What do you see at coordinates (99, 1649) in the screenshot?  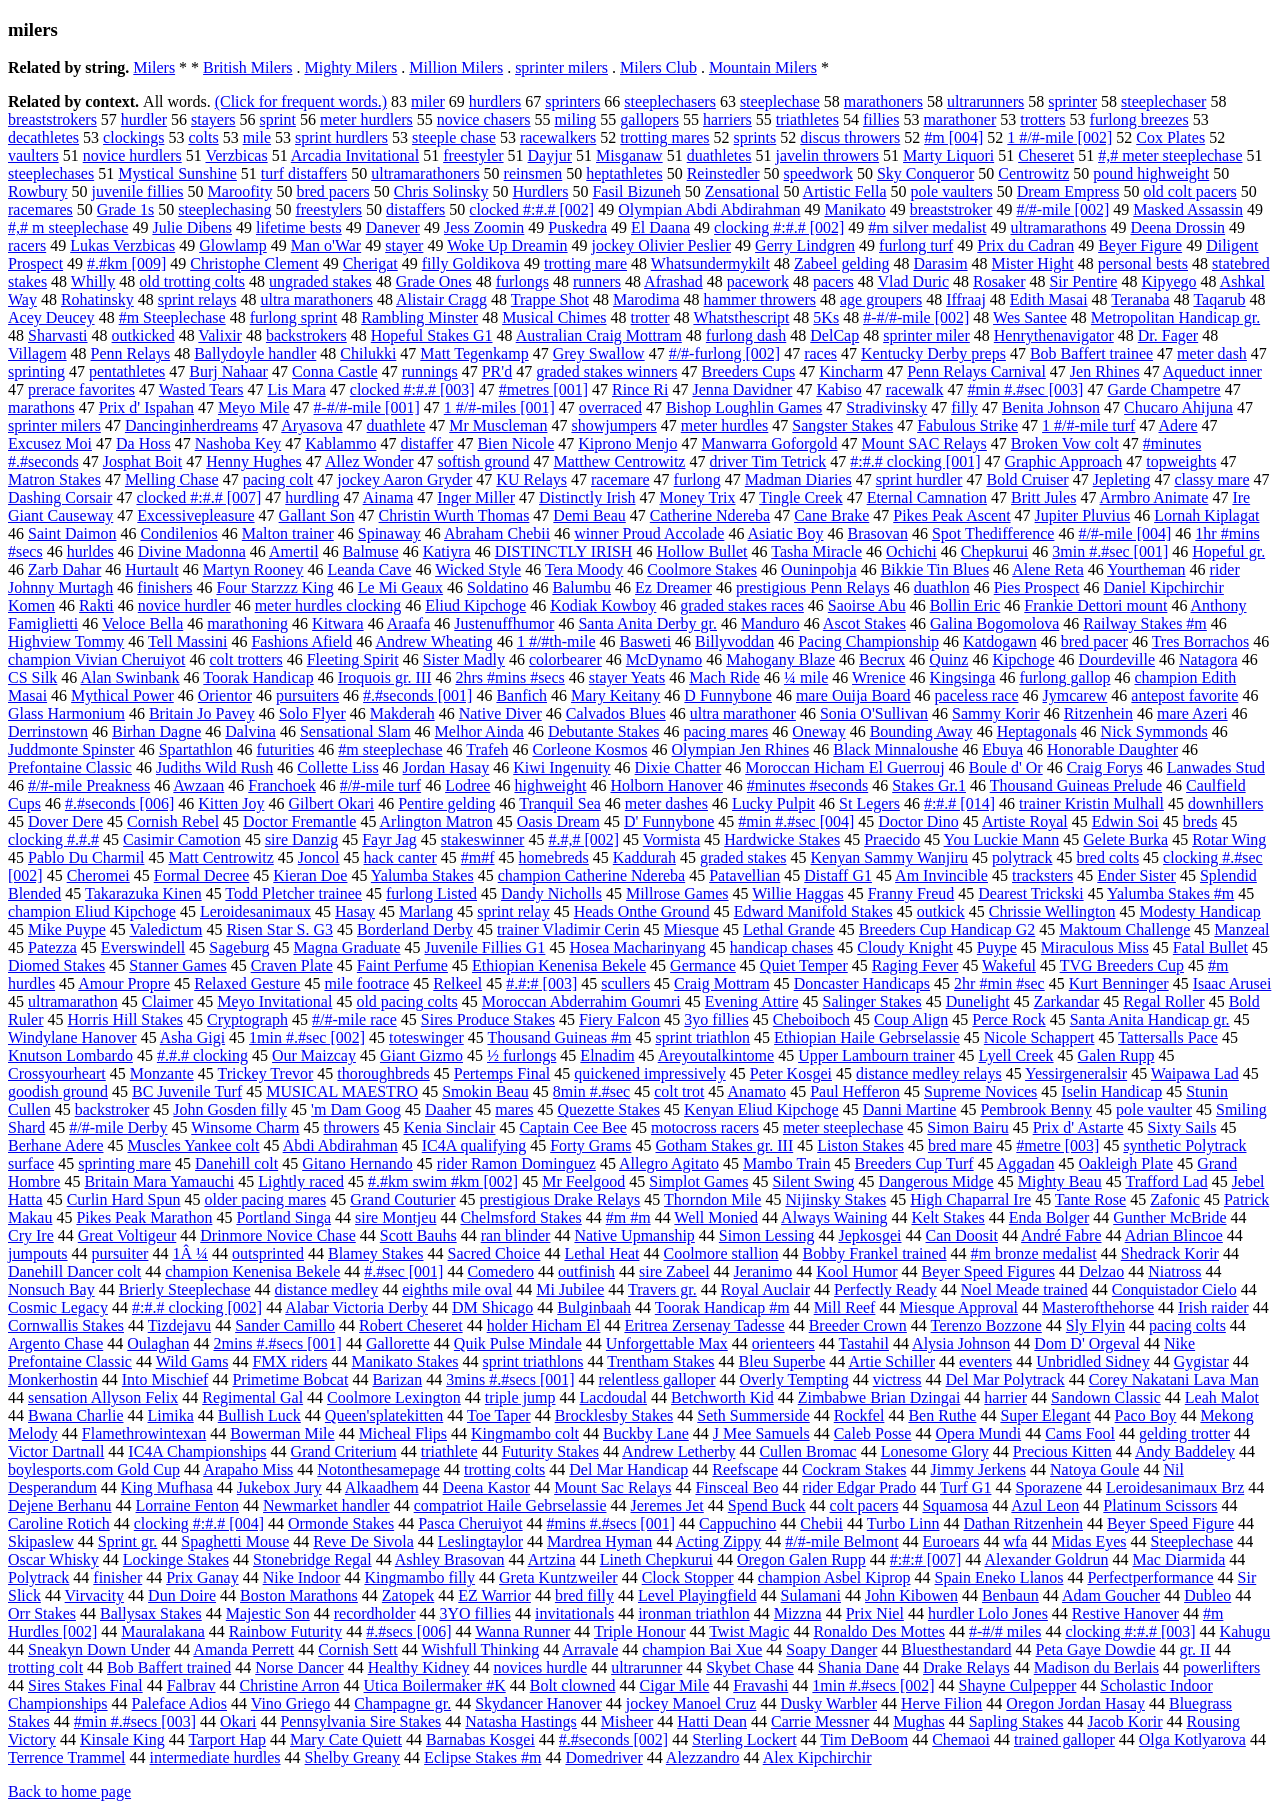 I see `Sneakyn Down Under` at bounding box center [99, 1649].